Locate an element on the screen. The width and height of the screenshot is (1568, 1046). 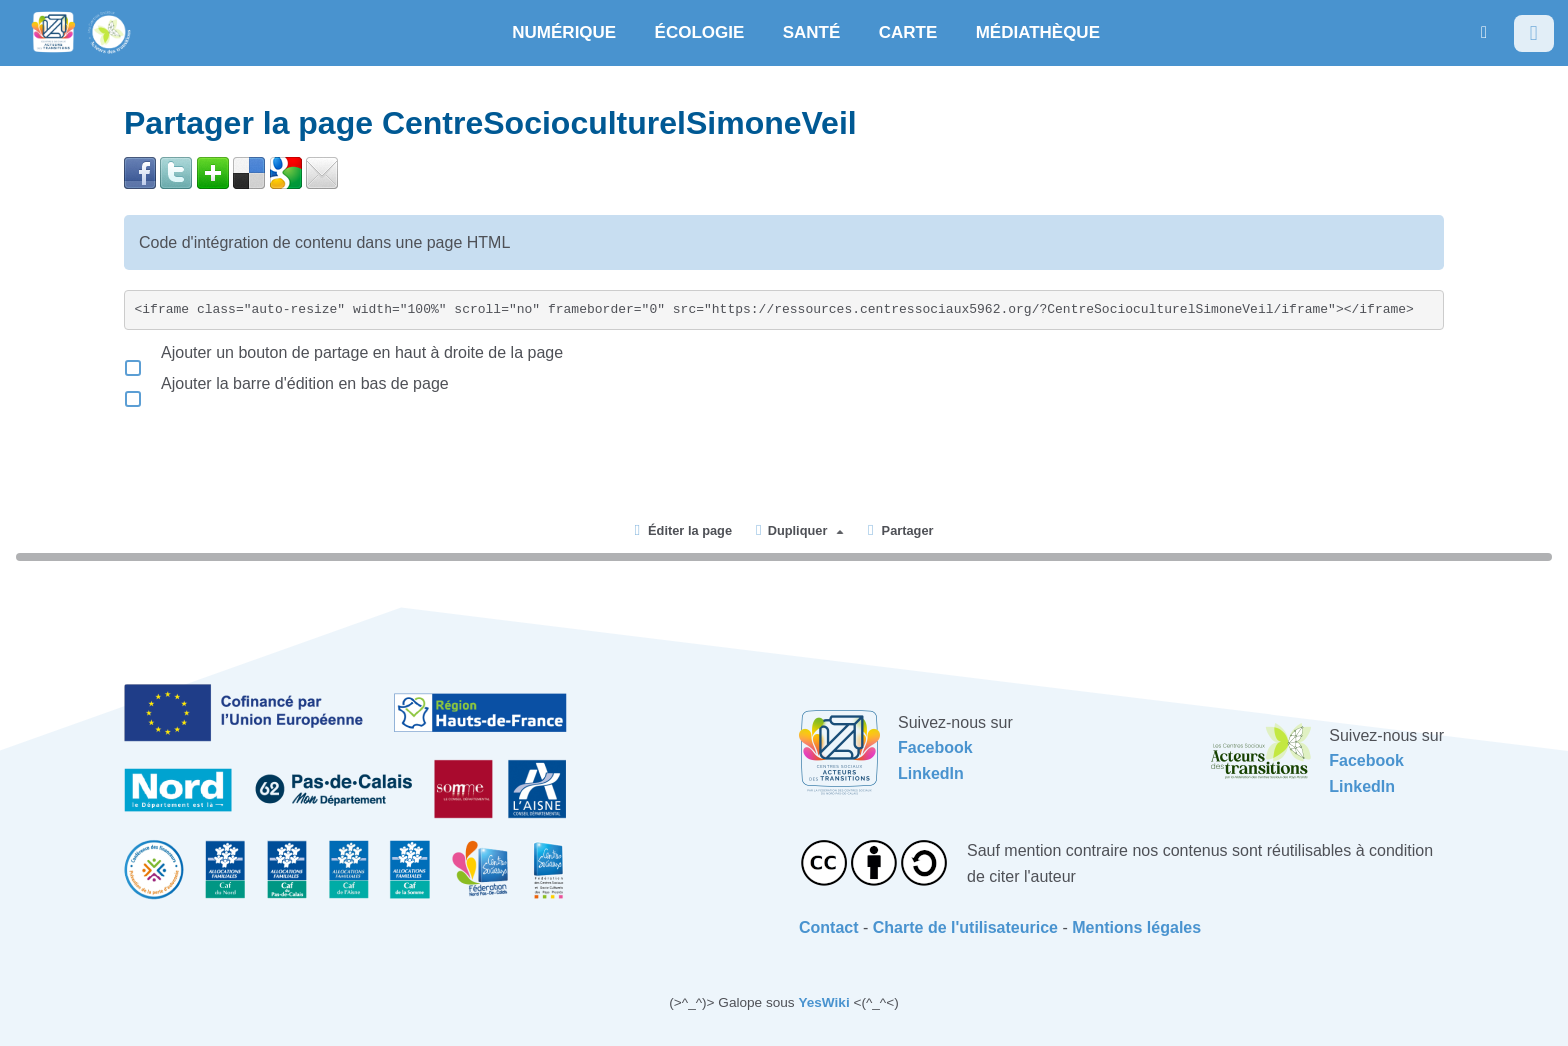
NUMÉRIQUE is located at coordinates (564, 32).